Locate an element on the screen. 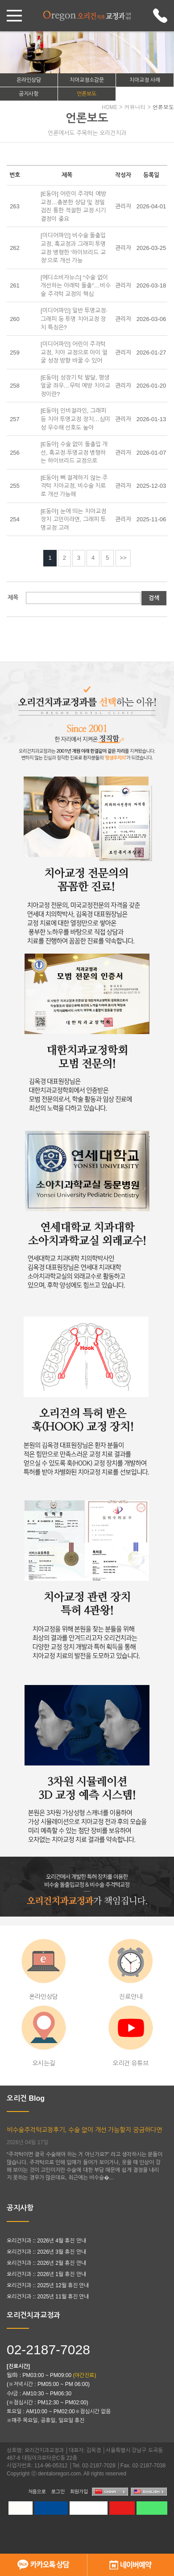 The width and height of the screenshot is (174, 2576). 회원가입 is located at coordinates (79, 2491).